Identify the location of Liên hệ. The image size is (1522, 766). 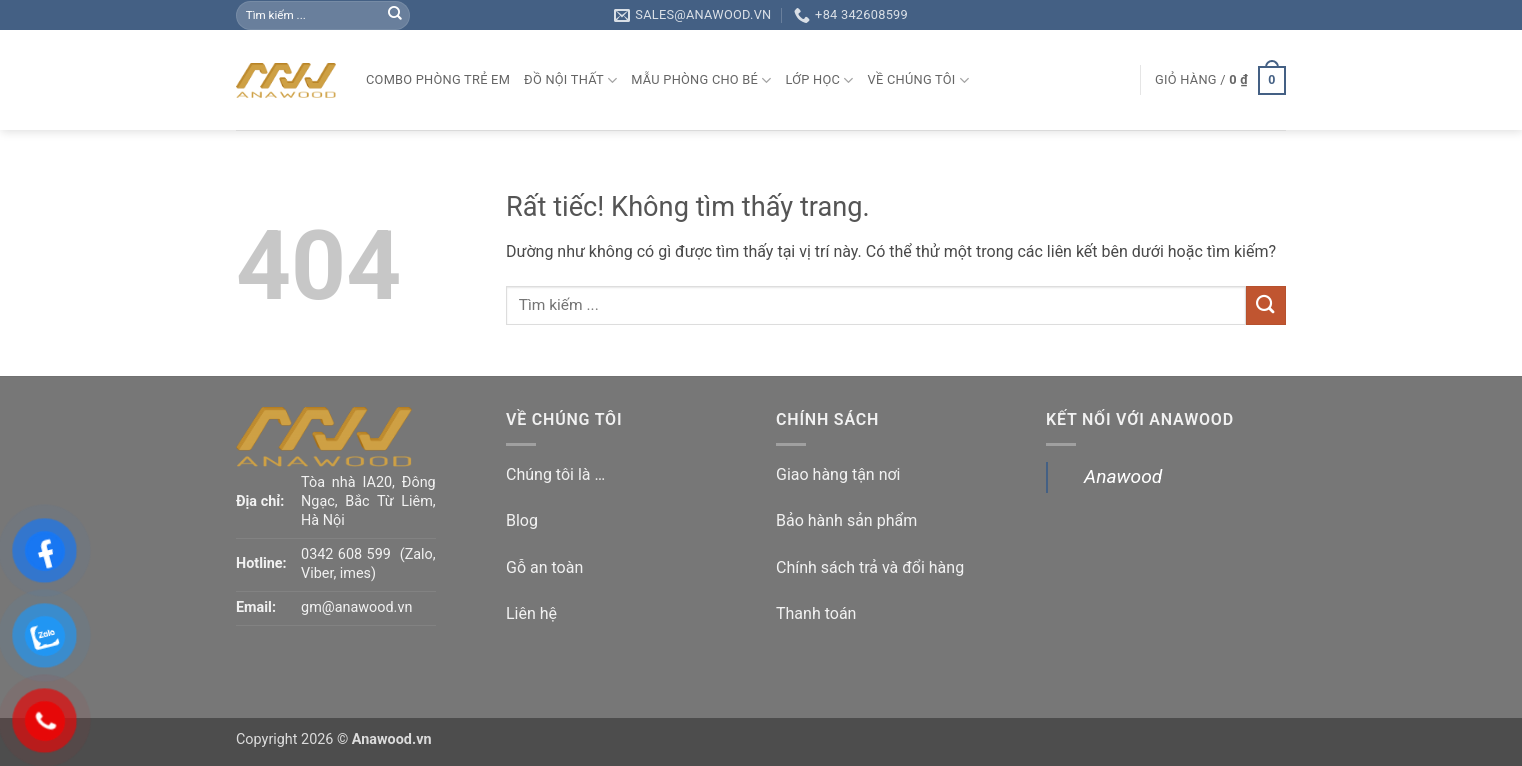
(531, 613).